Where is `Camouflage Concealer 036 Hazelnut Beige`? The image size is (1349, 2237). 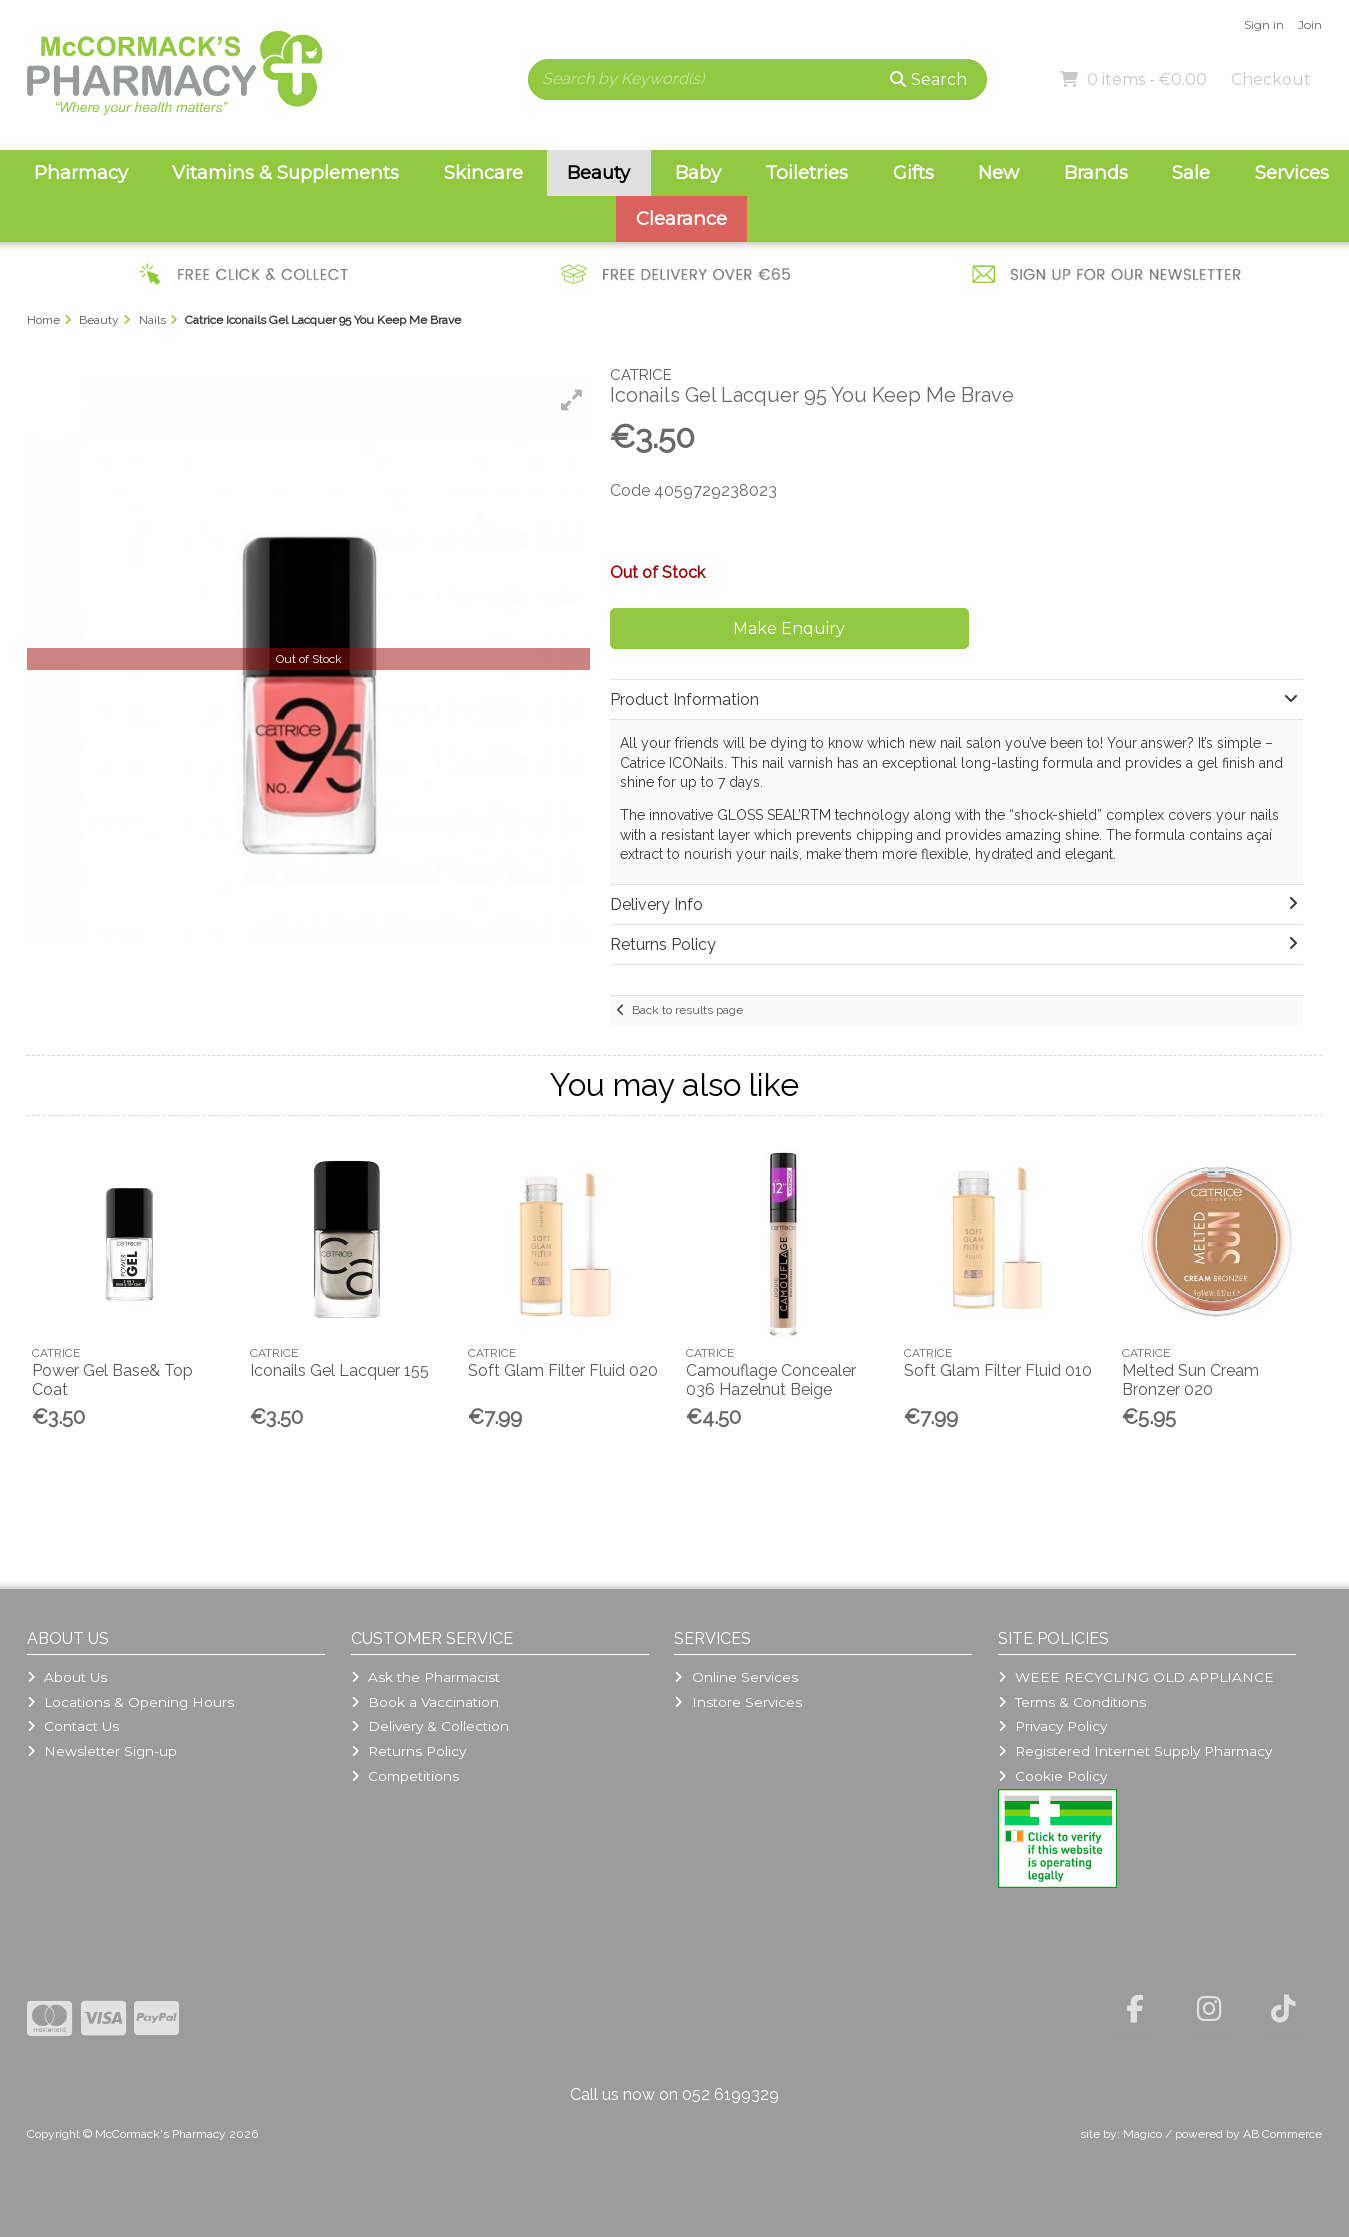
Camouflage Concealer 036 Hazelnut Beige is located at coordinates (771, 1380).